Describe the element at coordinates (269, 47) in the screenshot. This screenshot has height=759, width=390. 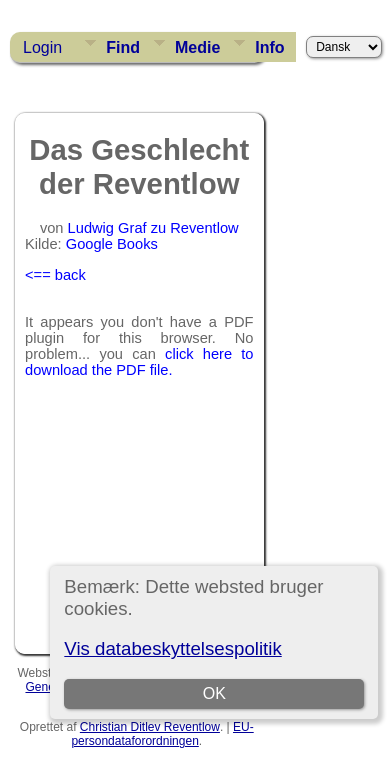
I see `Info` at that location.